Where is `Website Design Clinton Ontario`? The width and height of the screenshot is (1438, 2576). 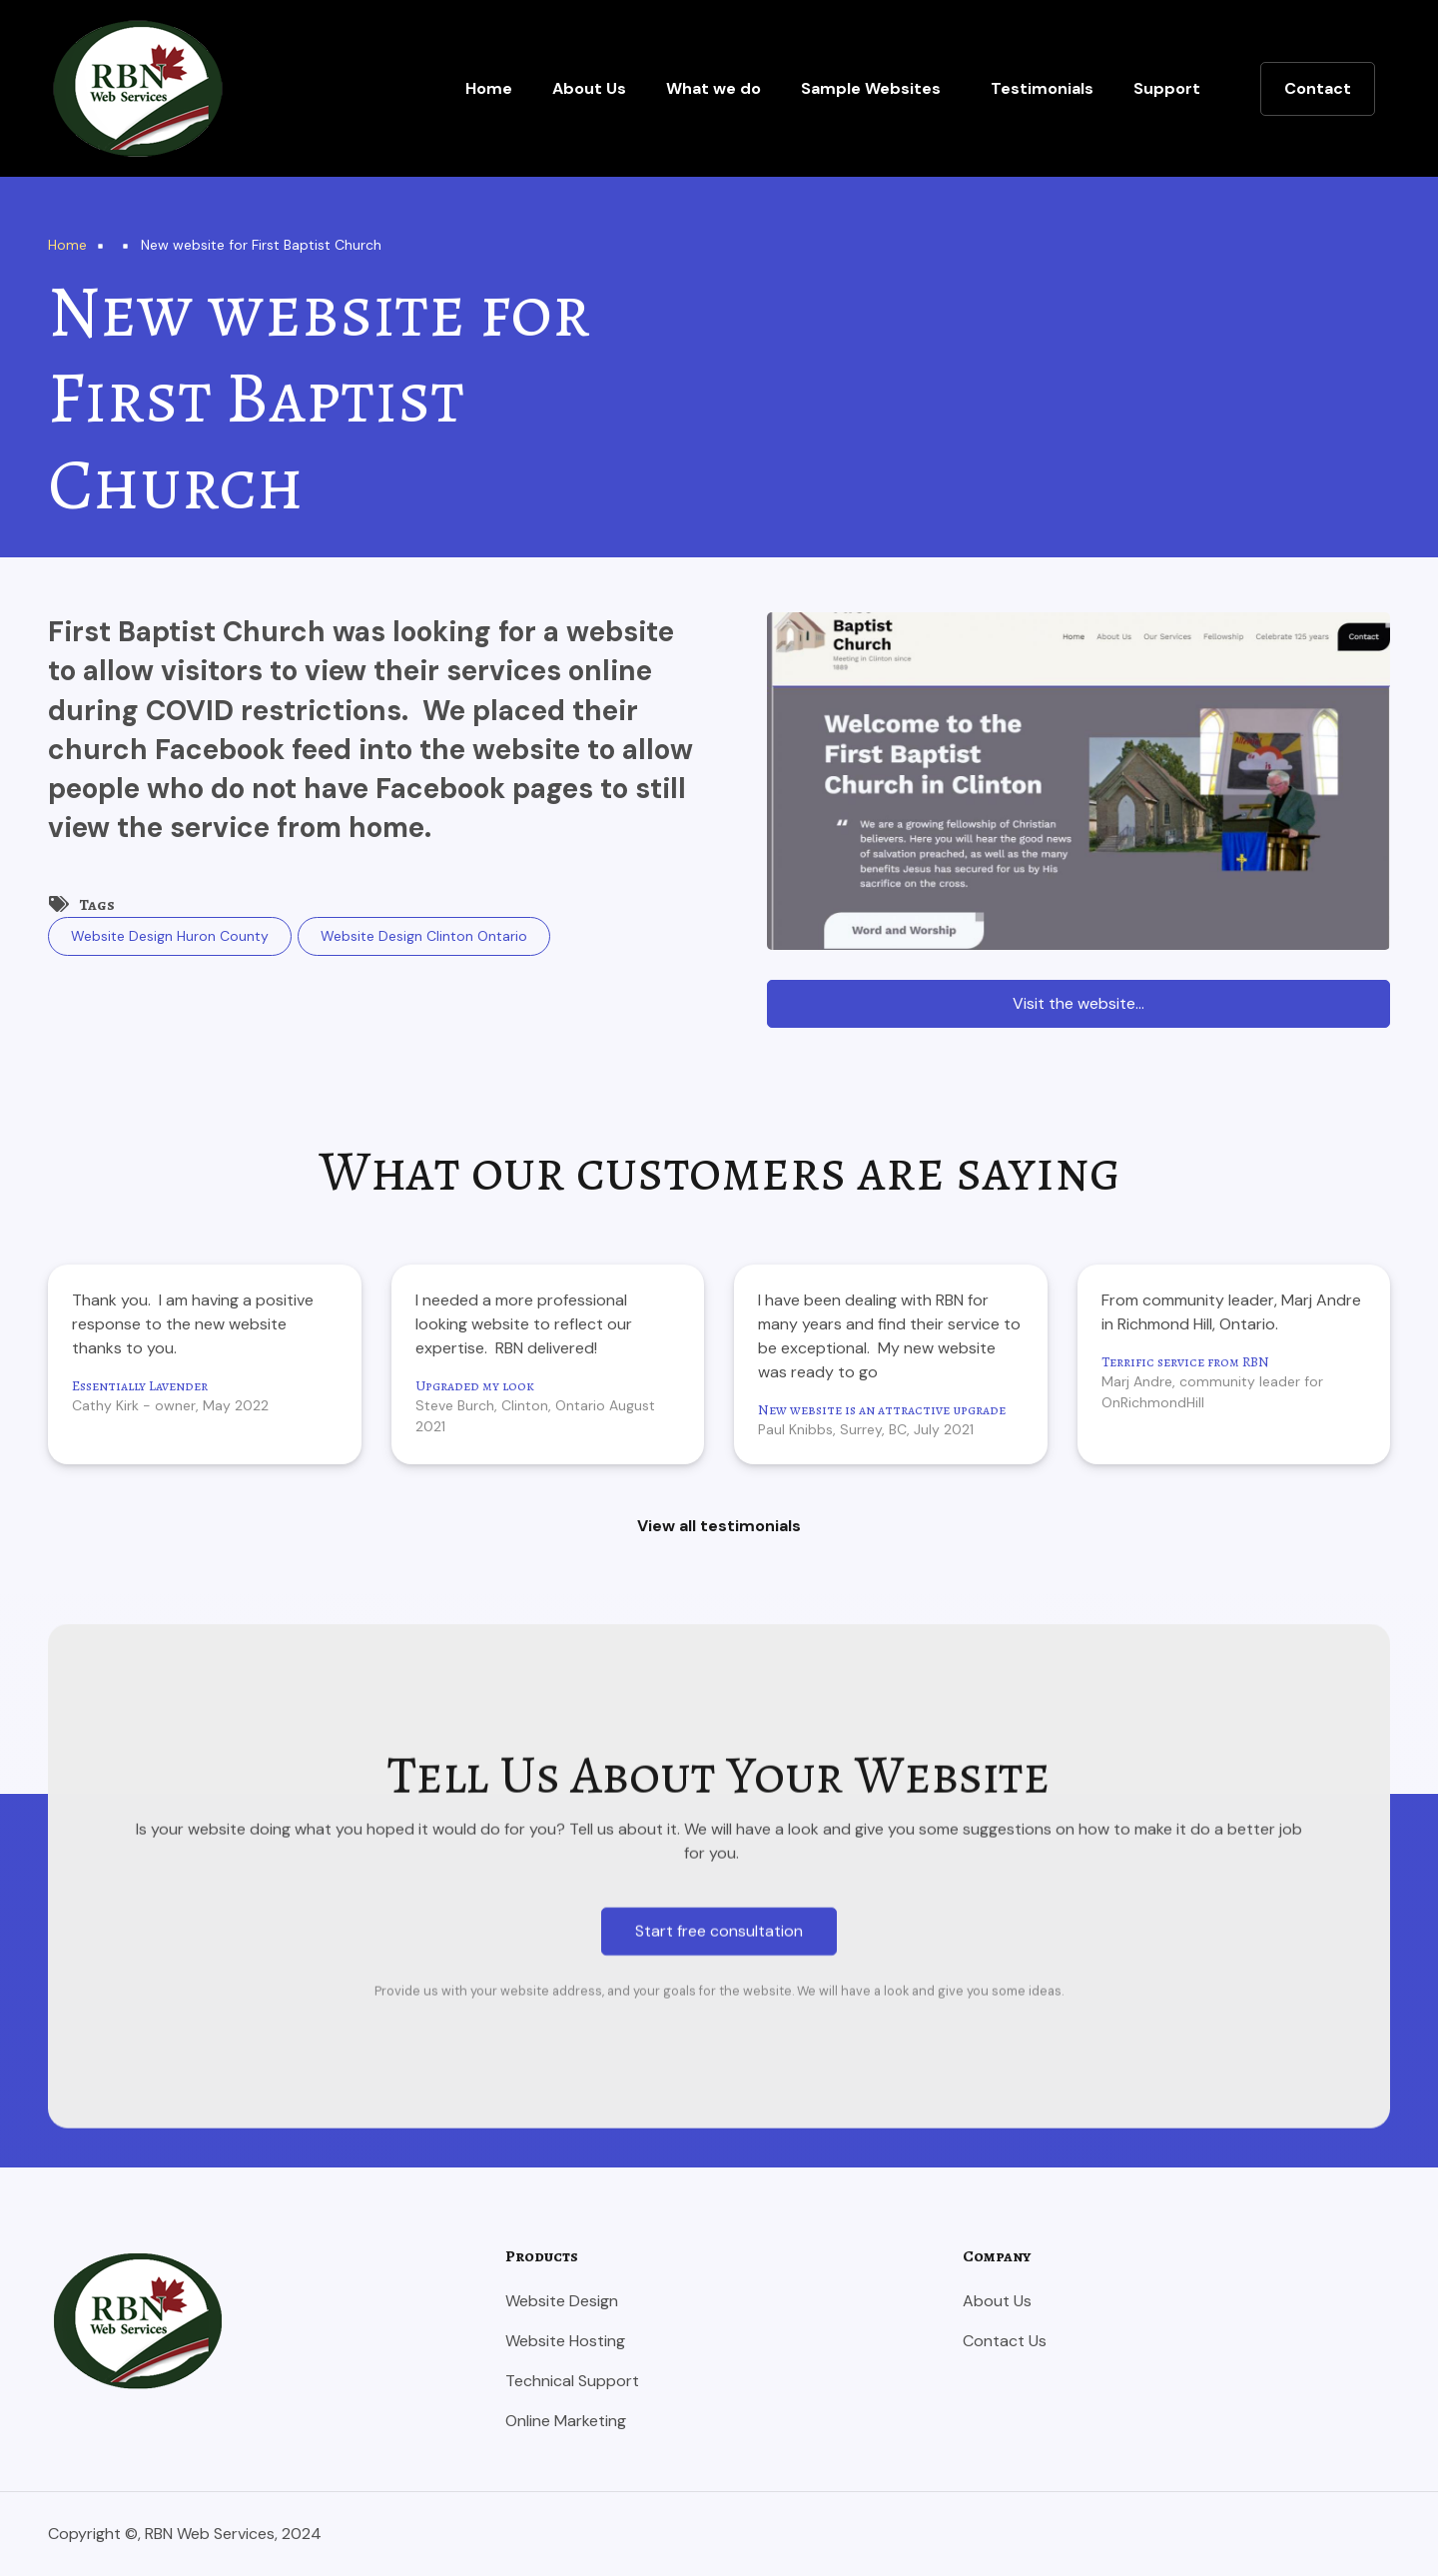
Website Design Clinton Ontario is located at coordinates (424, 936).